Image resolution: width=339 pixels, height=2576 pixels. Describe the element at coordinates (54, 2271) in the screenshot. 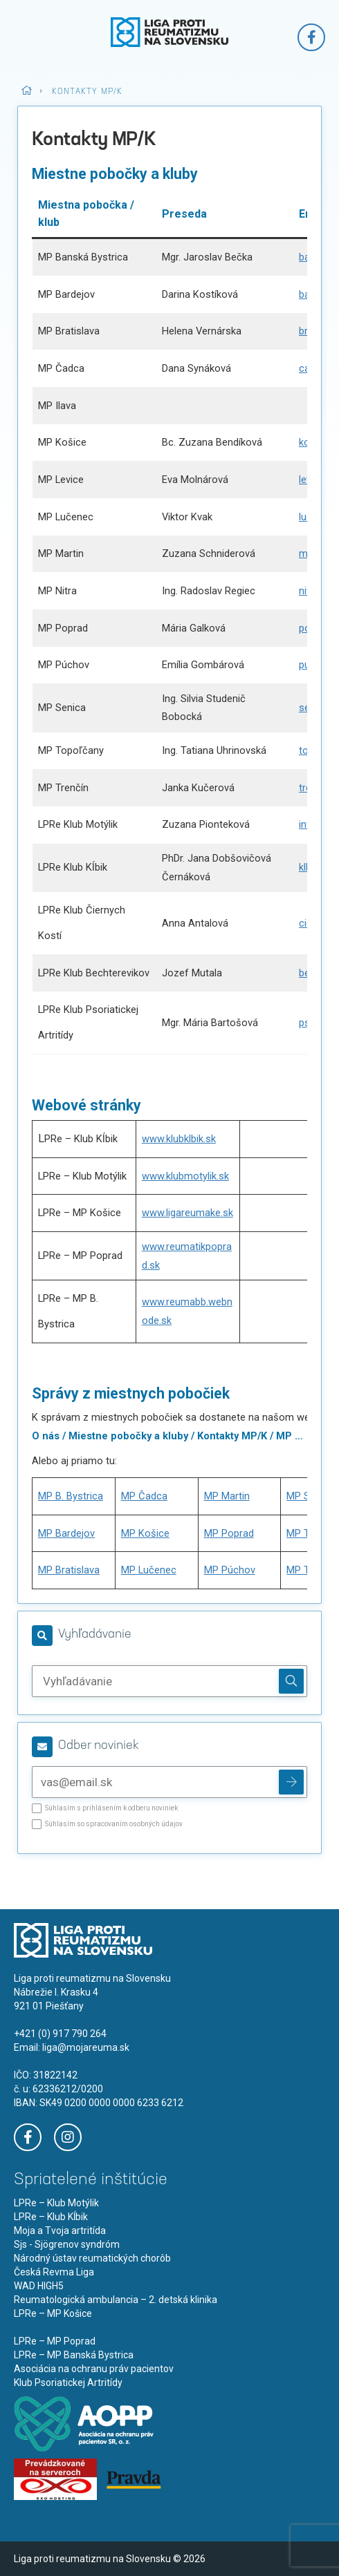

I see `Česká Revma Liga` at that location.